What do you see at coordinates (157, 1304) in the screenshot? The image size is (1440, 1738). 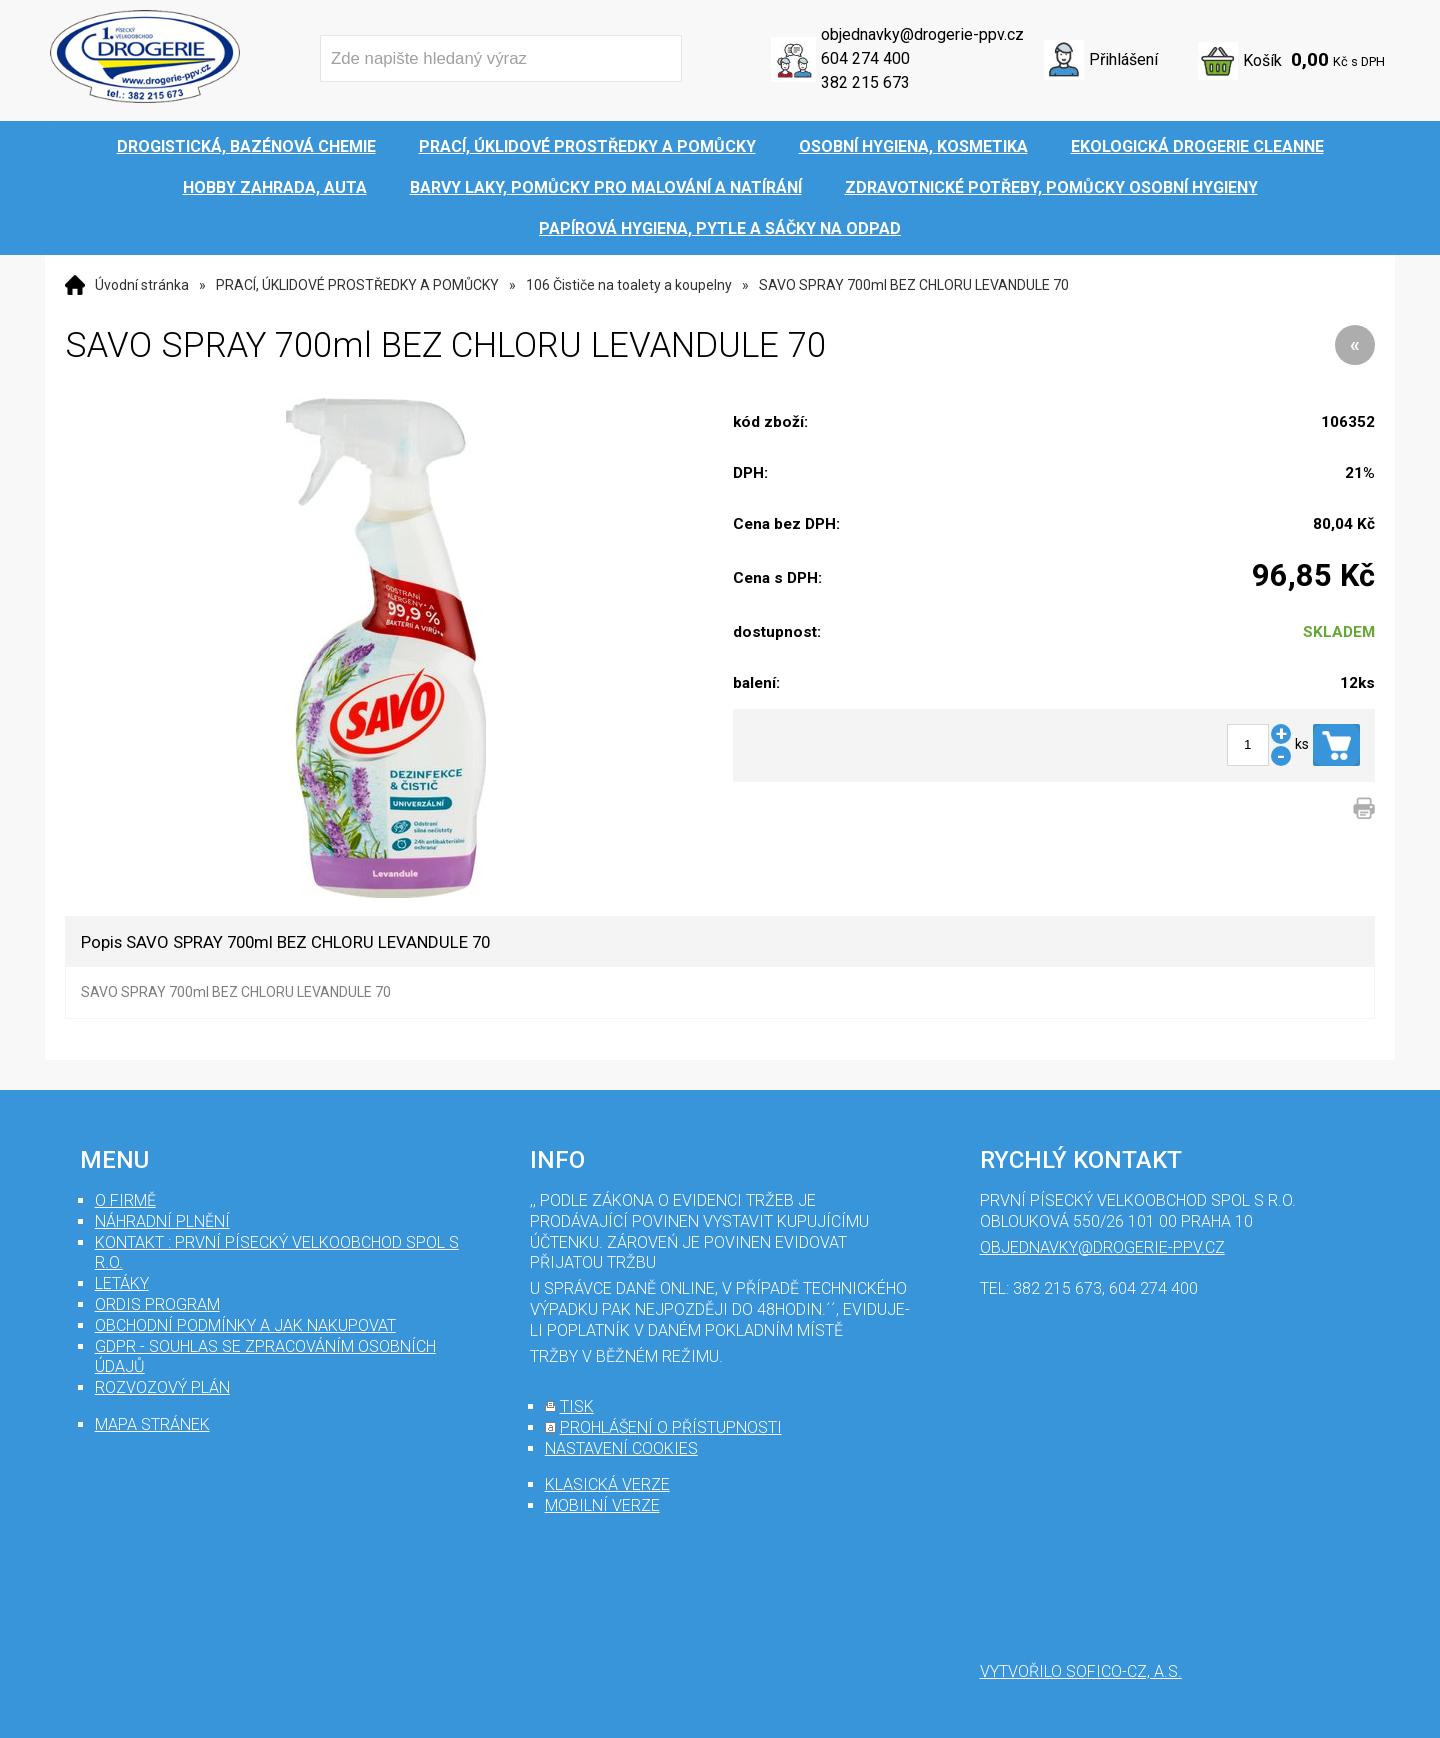 I see `Ordis program` at bounding box center [157, 1304].